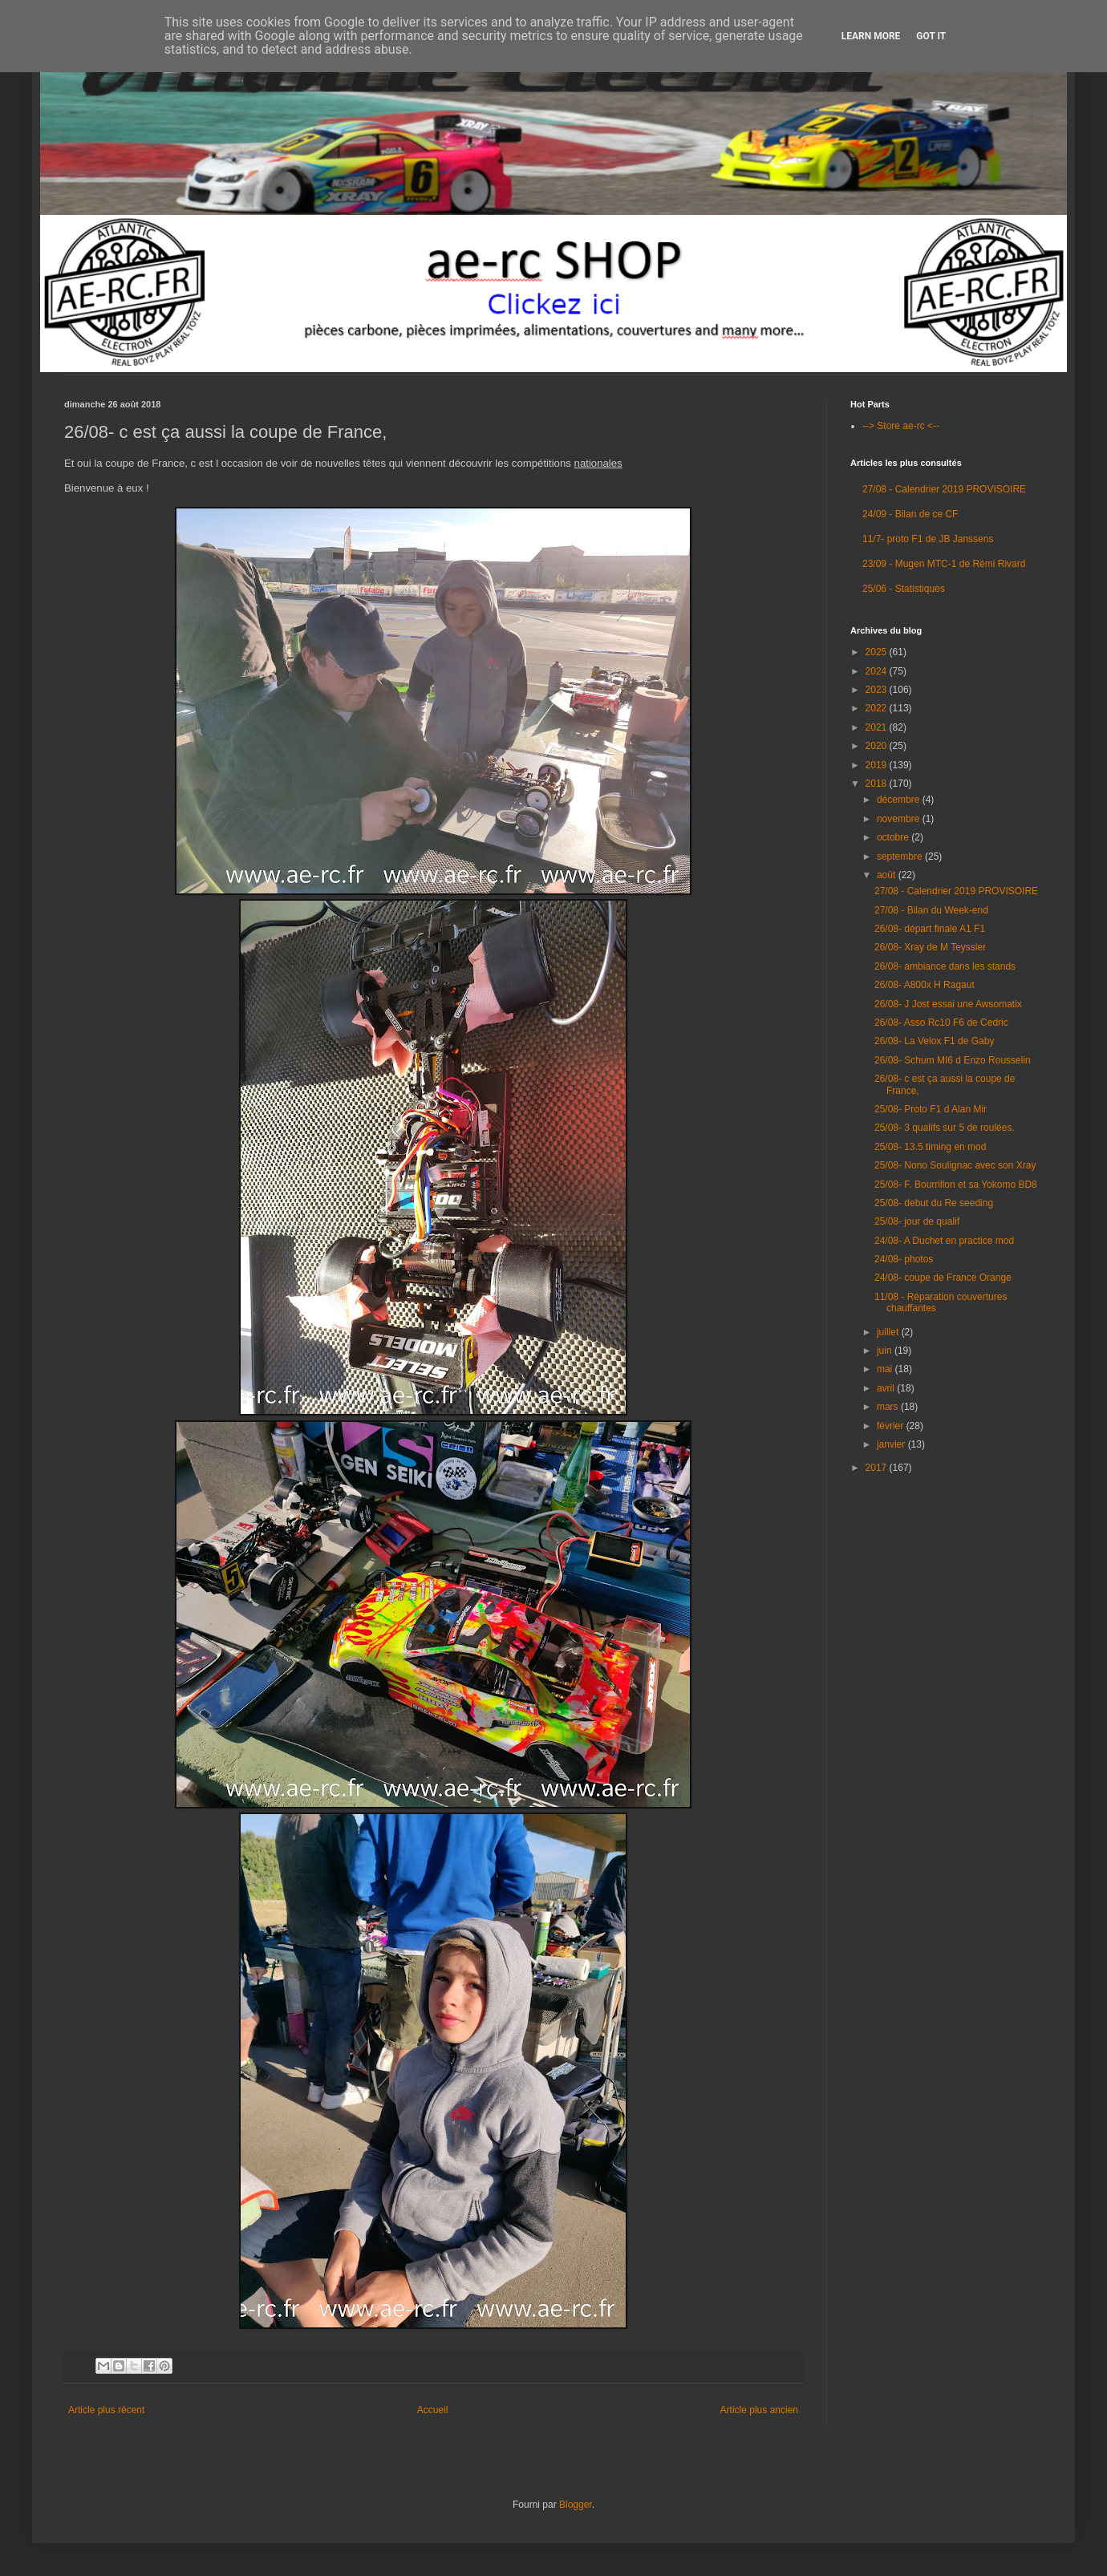 The width and height of the screenshot is (1107, 2576). What do you see at coordinates (930, 947) in the screenshot?
I see `26/08- Xray de M Teyssier` at bounding box center [930, 947].